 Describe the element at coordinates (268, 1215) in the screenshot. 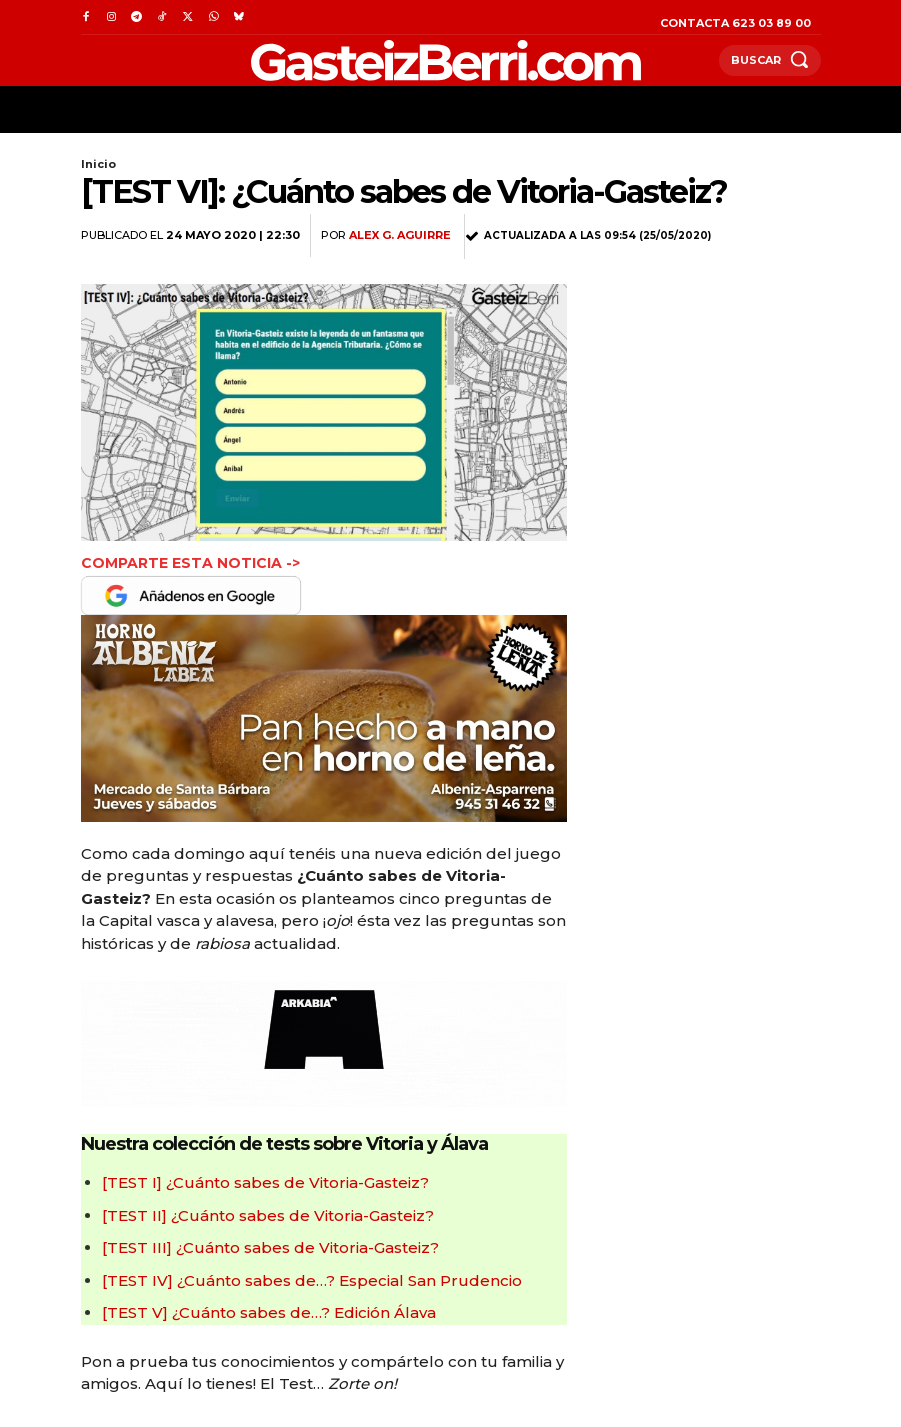

I see `[TEST II] ¿Cuánto sabes de Vitoria-Gasteiz?` at that location.